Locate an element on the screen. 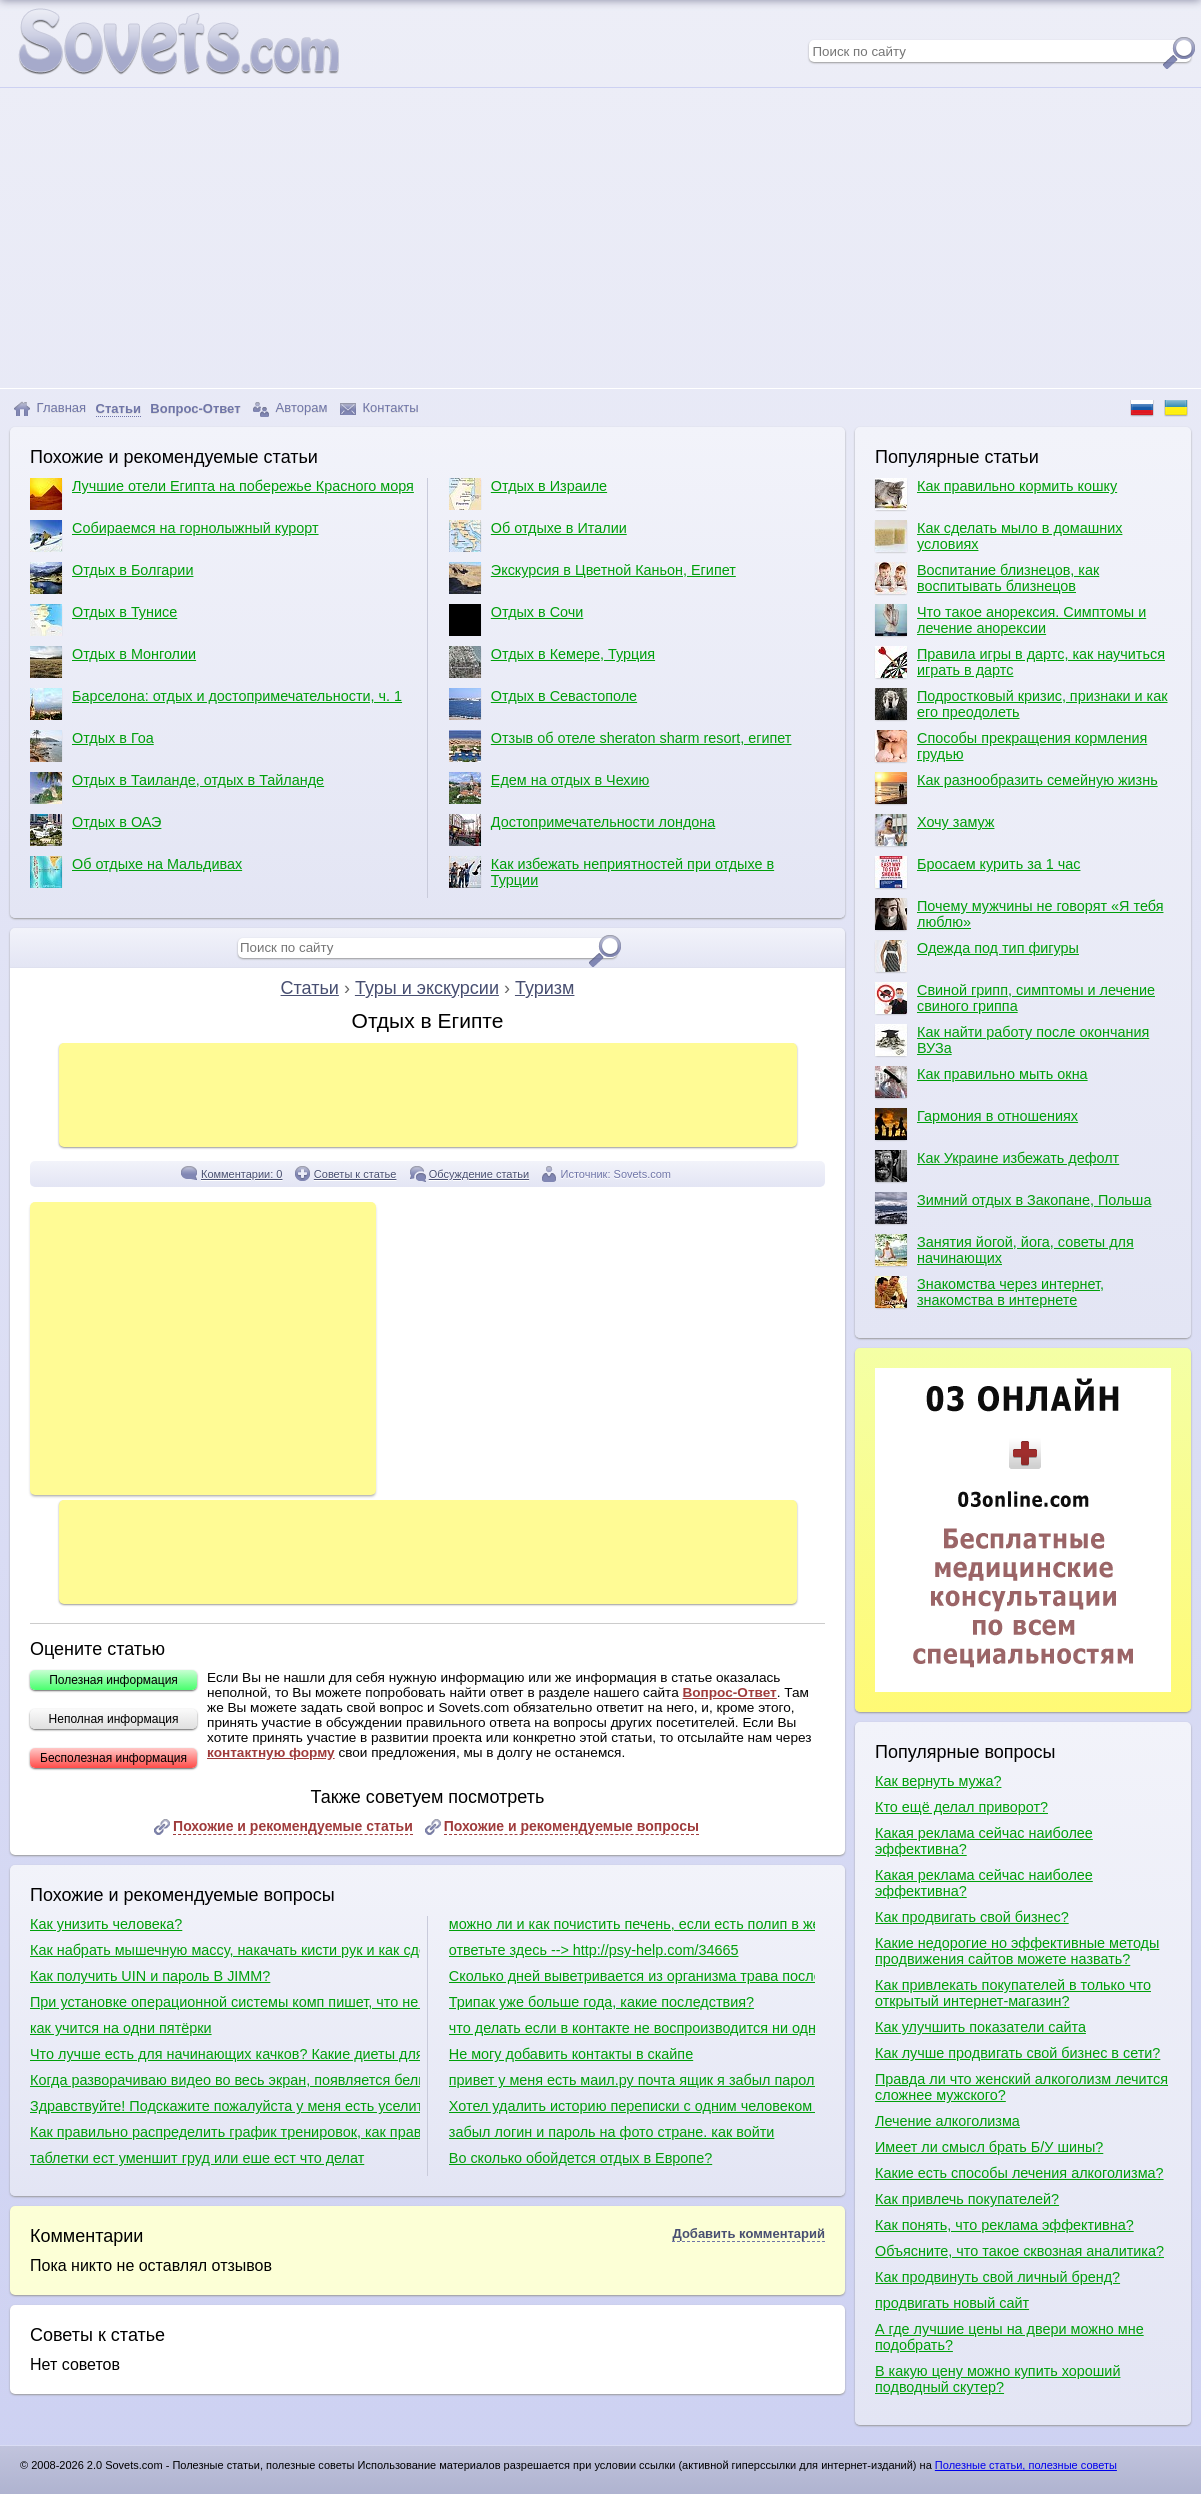  Имеет ли смысл брать Б/У шины? is located at coordinates (989, 2147).